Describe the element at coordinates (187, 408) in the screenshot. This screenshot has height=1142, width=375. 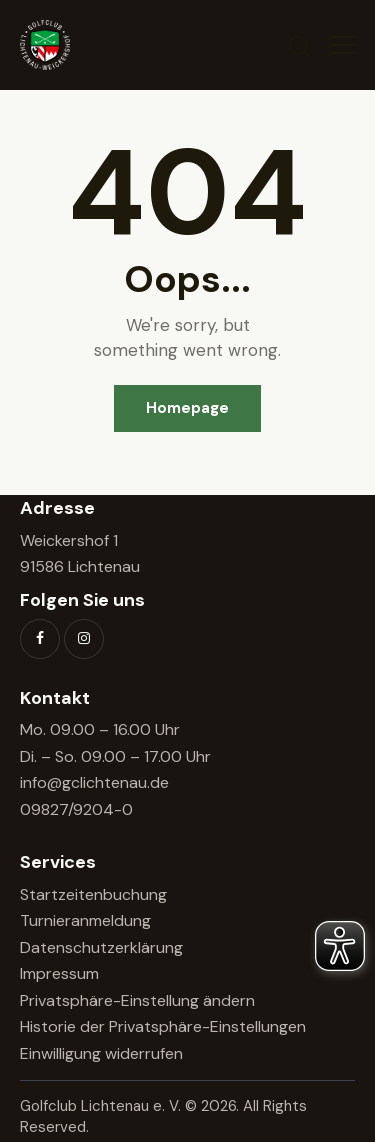
I see `Homepage` at that location.